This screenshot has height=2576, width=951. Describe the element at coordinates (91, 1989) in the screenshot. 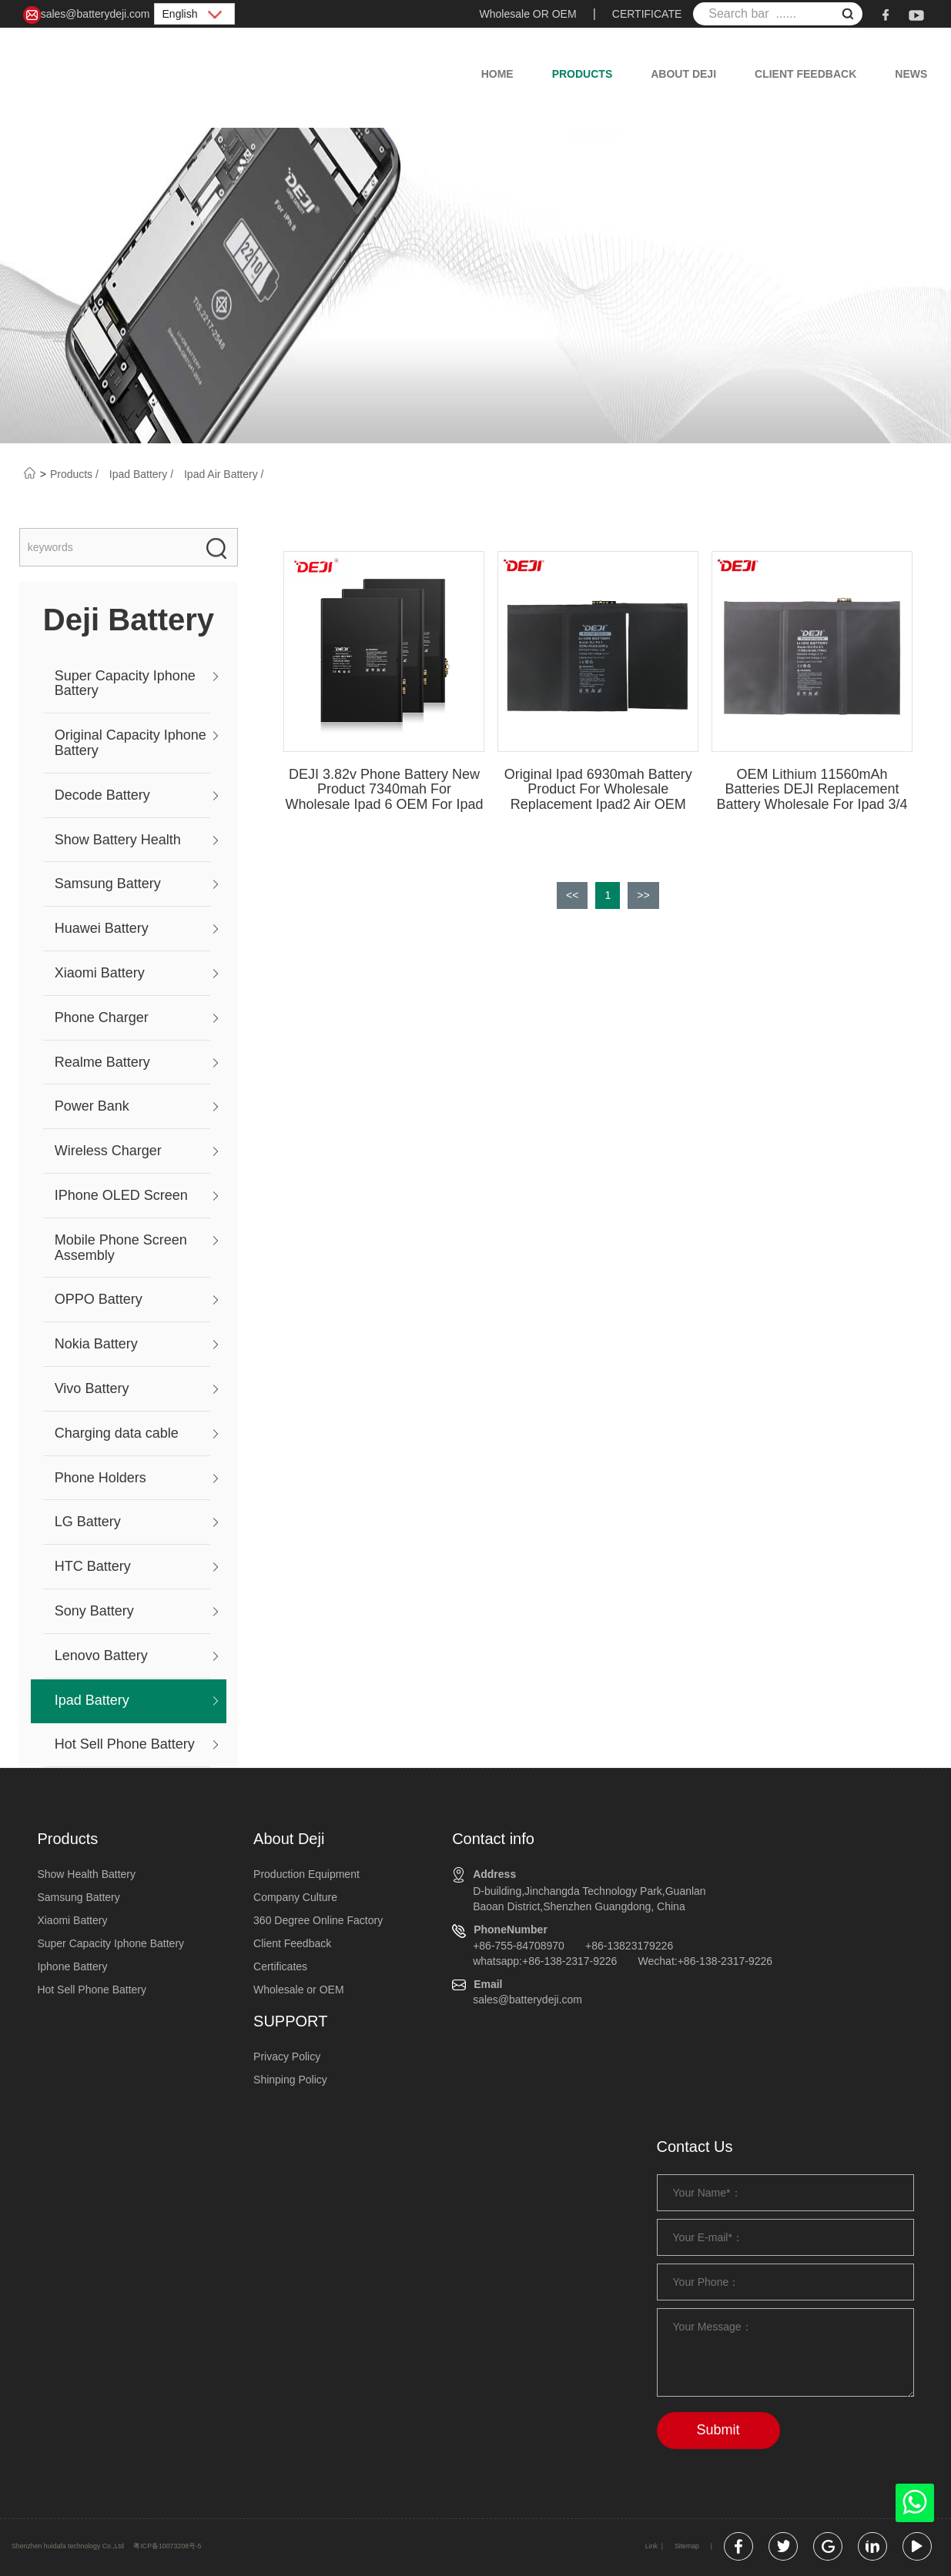

I see `Hot Sell Phone Battery` at that location.